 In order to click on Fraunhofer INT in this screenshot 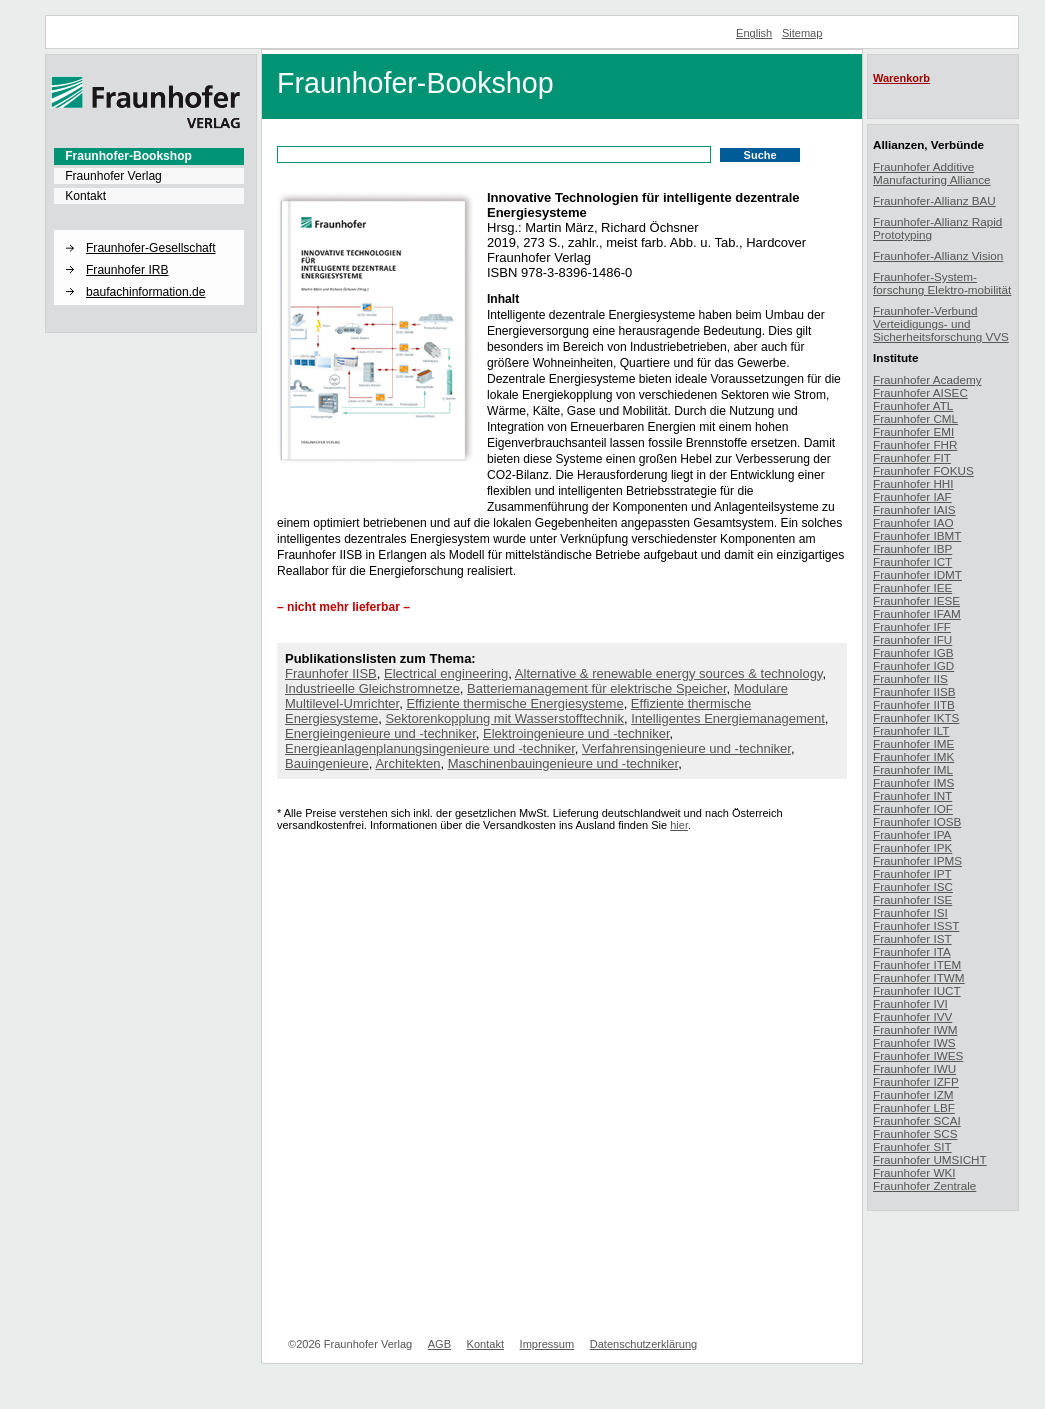, I will do `click(912, 795)`.